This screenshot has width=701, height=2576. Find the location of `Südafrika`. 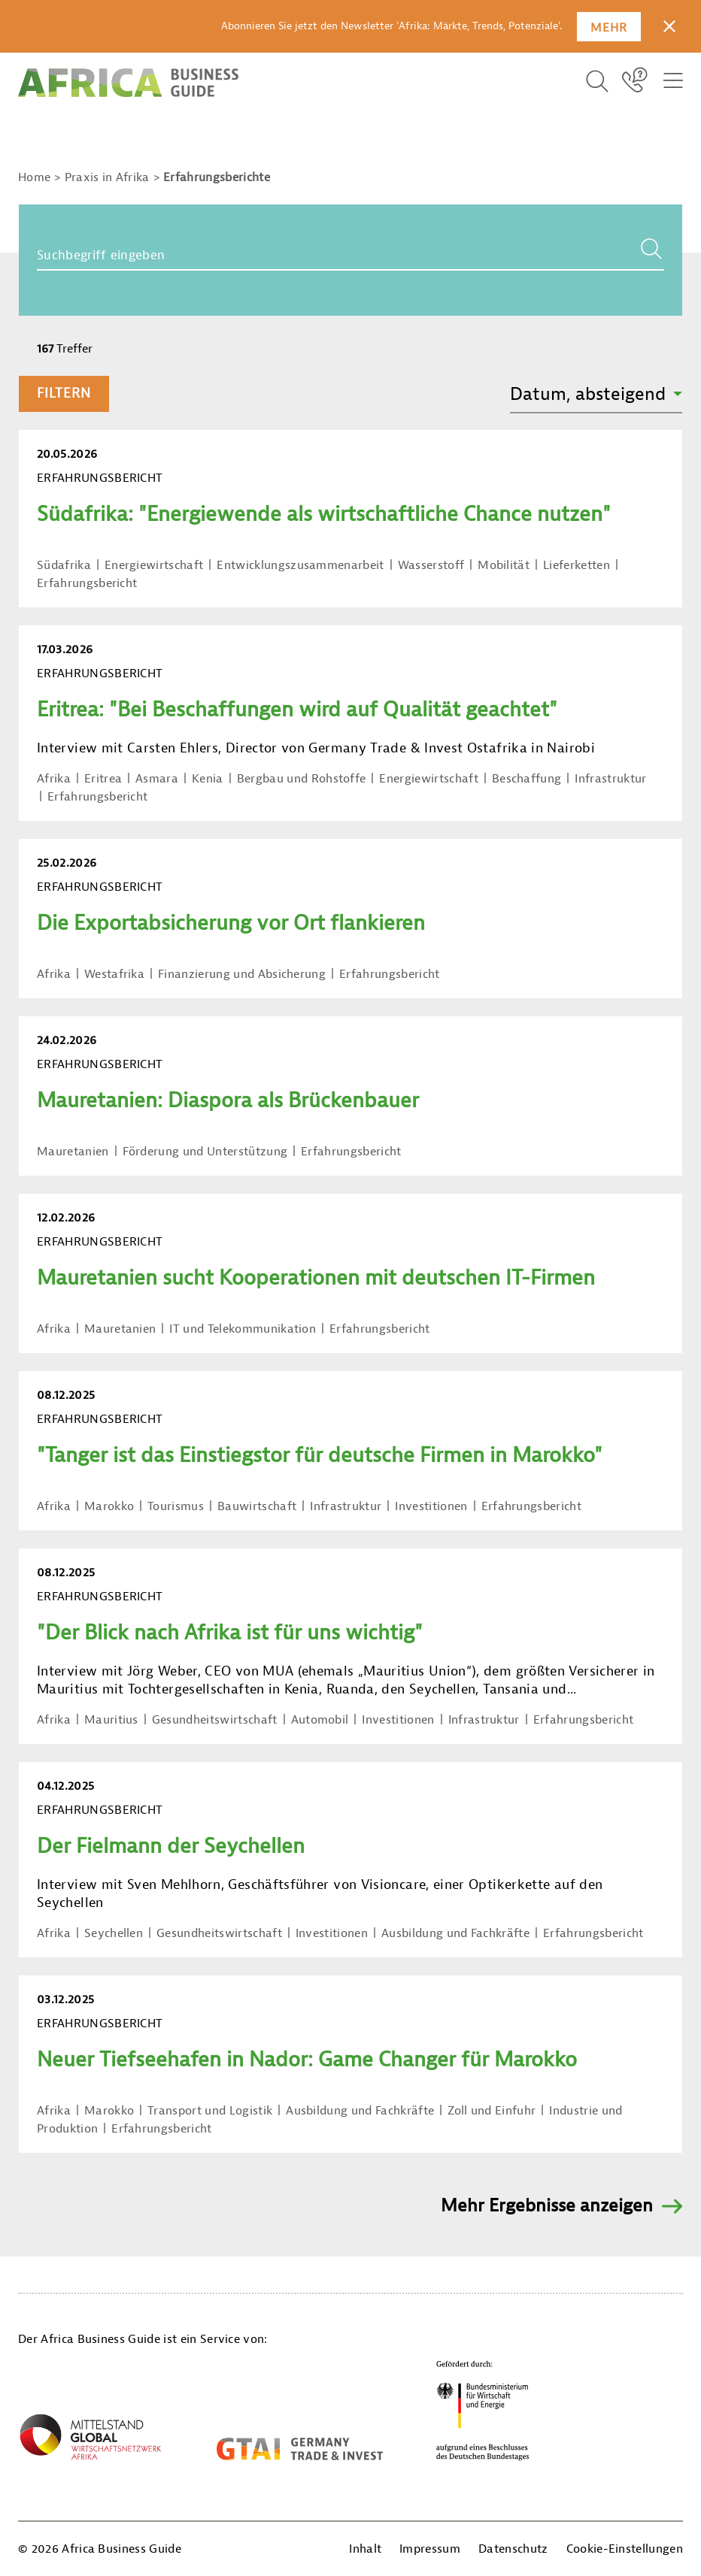

Südafrika is located at coordinates (64, 565).